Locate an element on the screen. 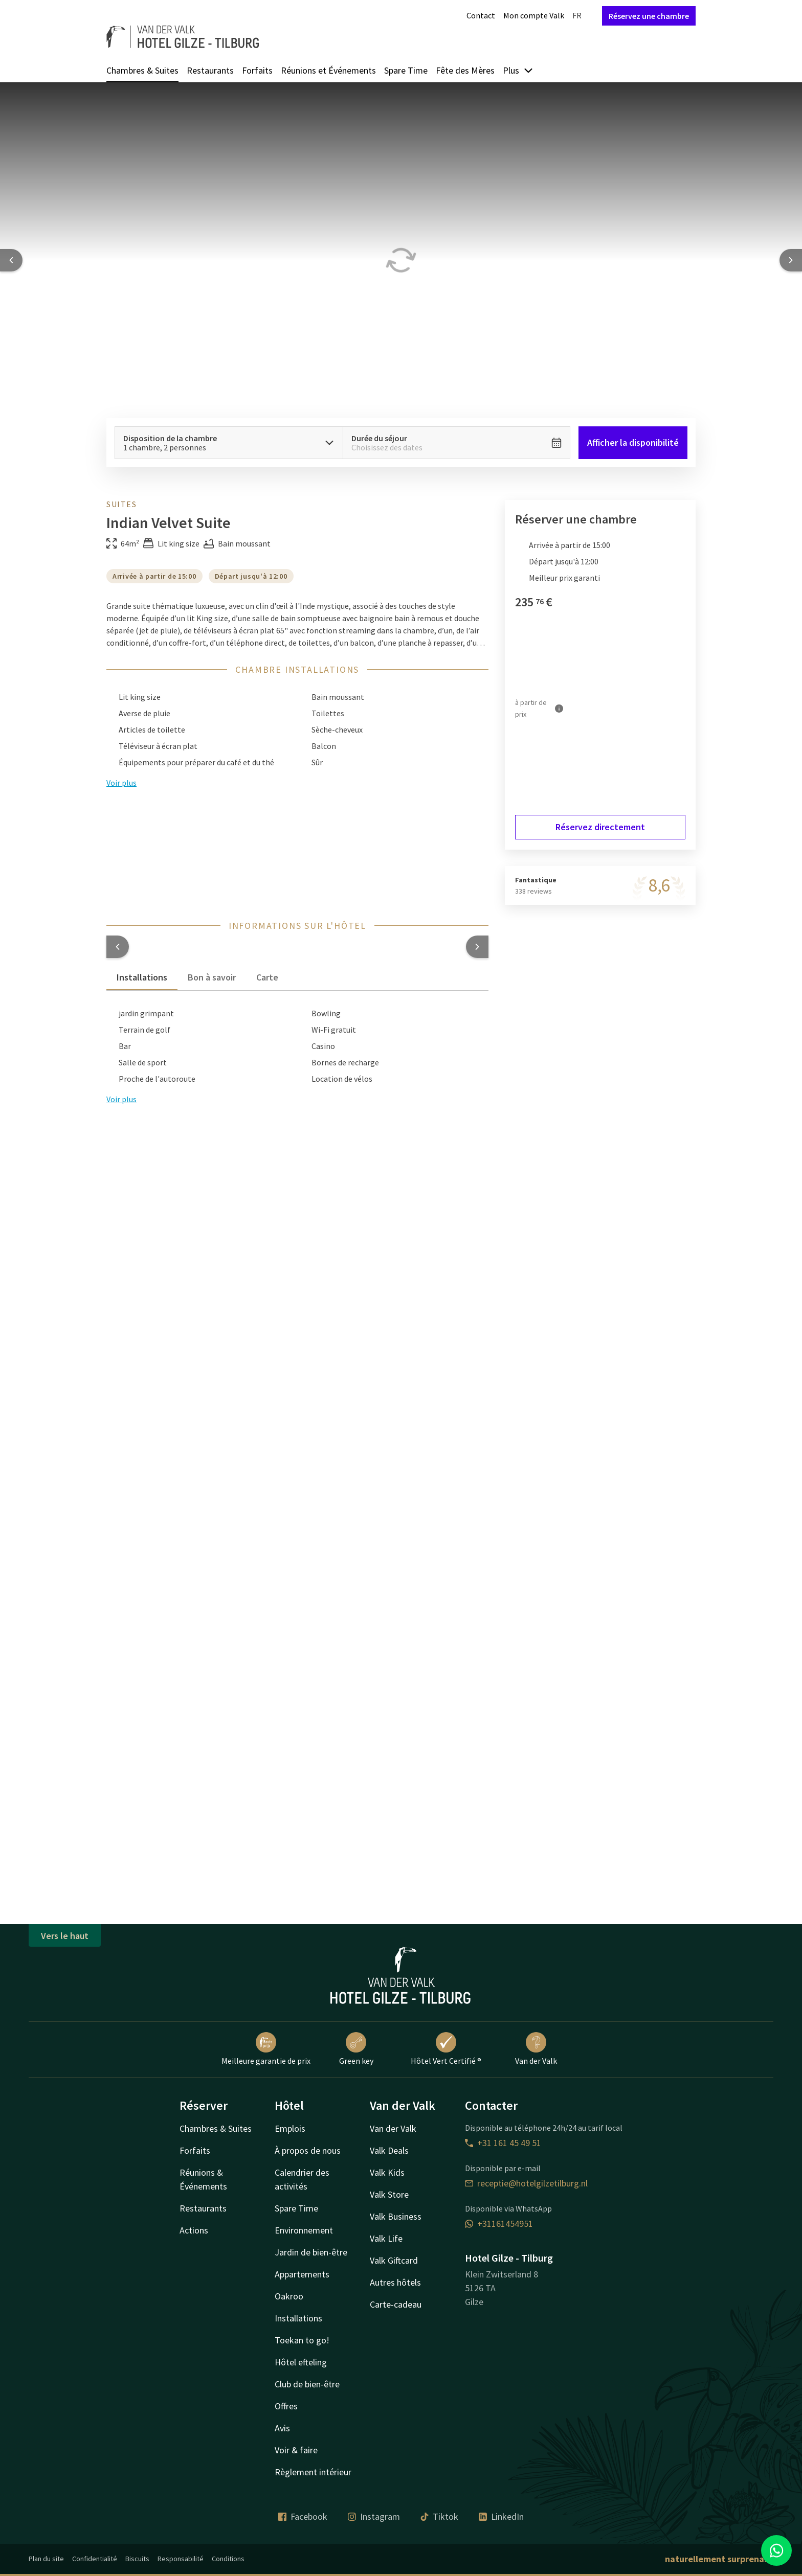 The image size is (802, 2576). Conditions is located at coordinates (228, 2558).